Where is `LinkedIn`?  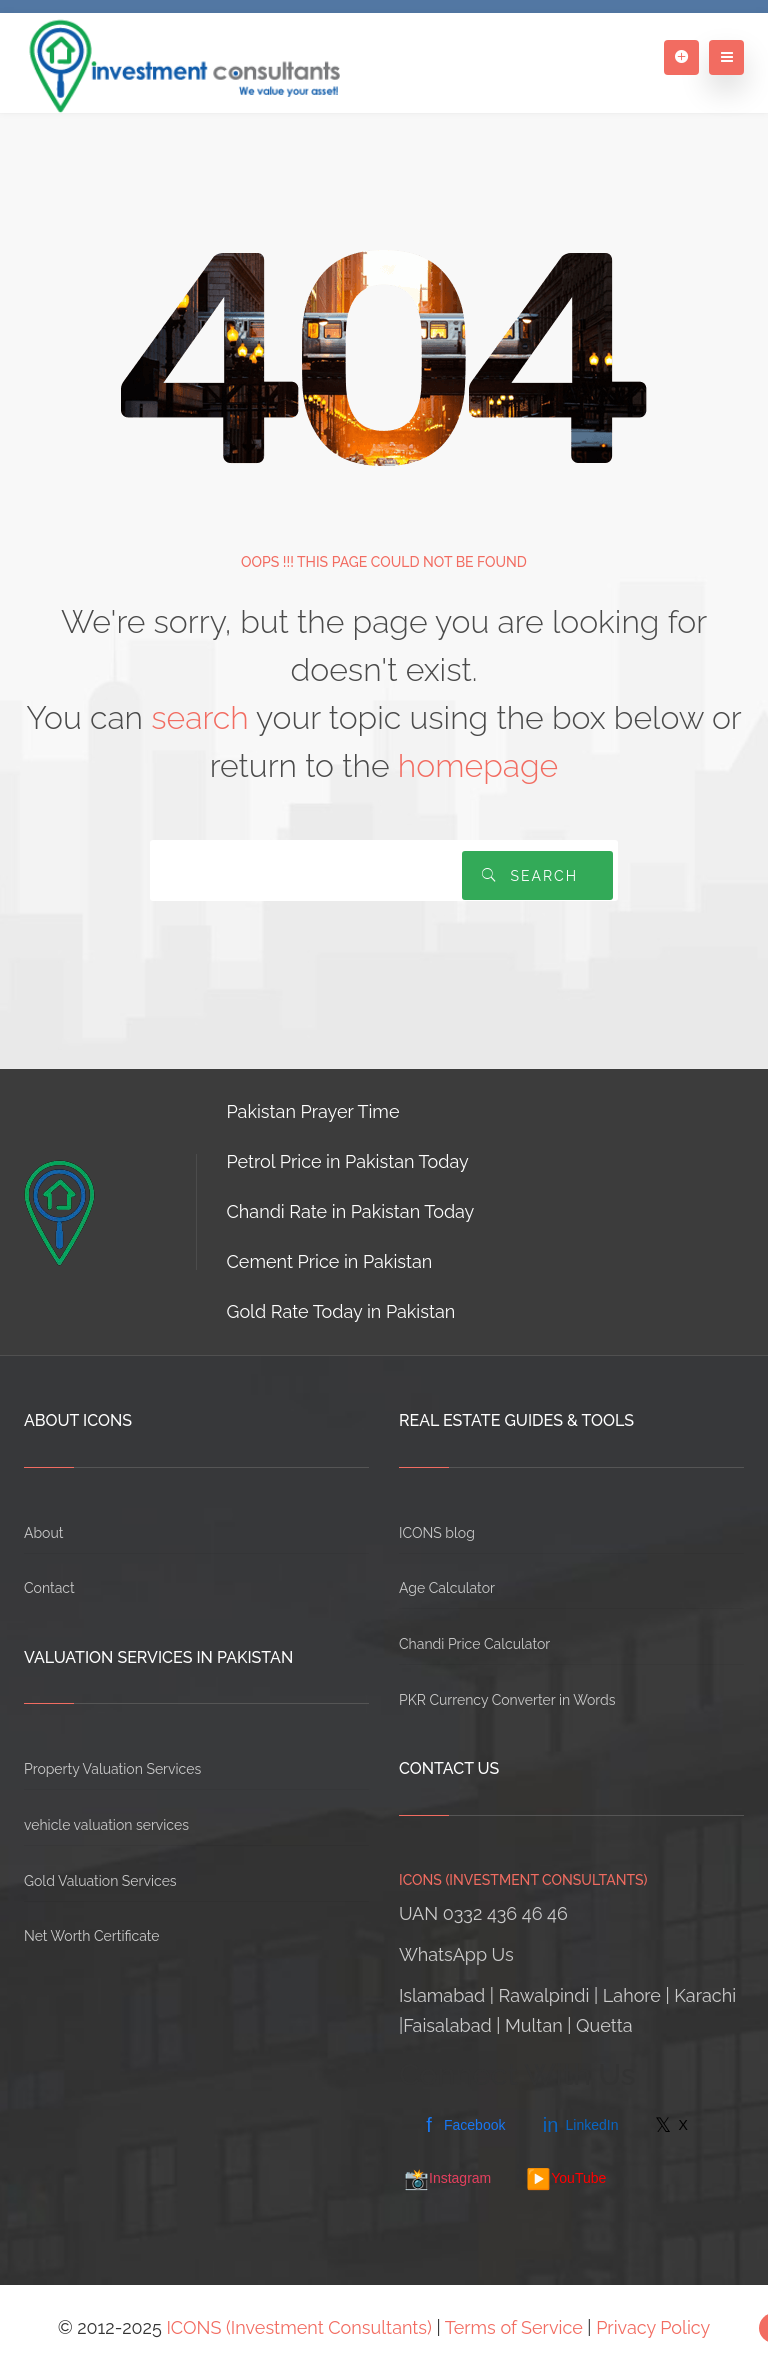
LinkedIn is located at coordinates (579, 2125).